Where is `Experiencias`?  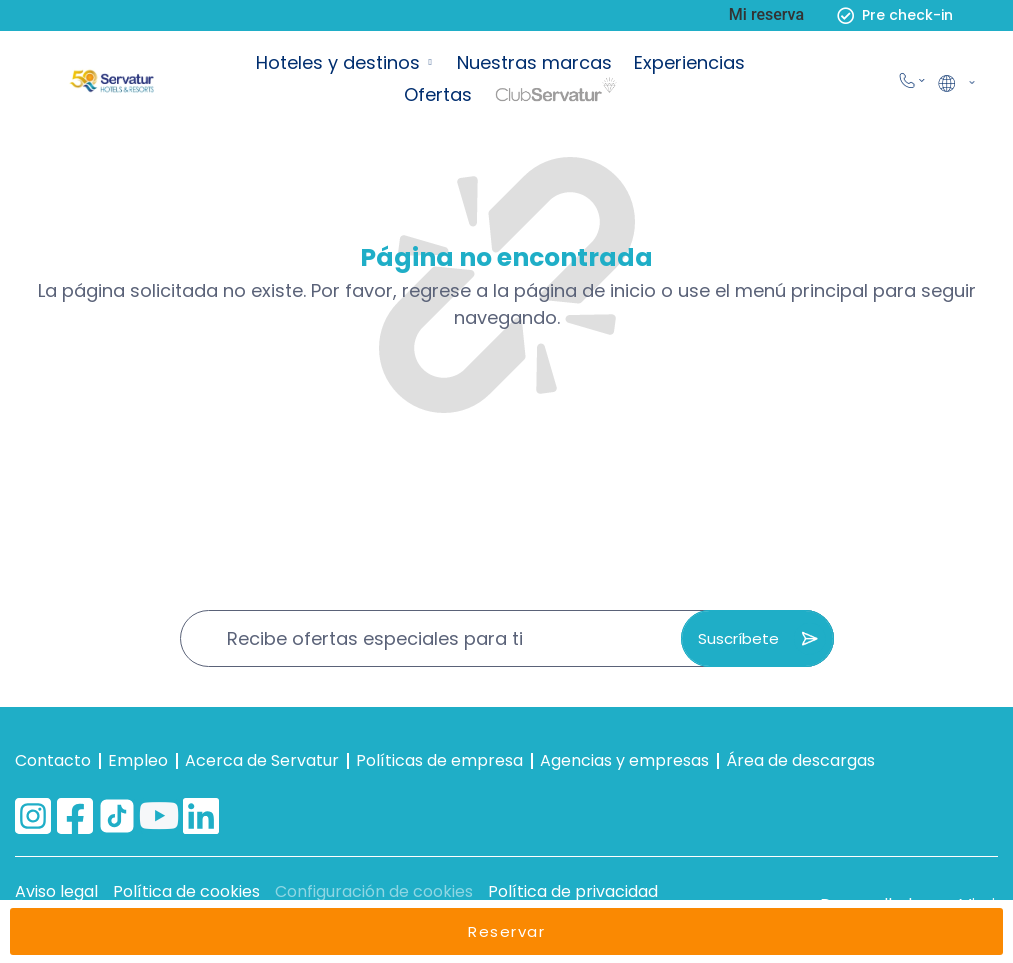 Experiencias is located at coordinates (689, 62).